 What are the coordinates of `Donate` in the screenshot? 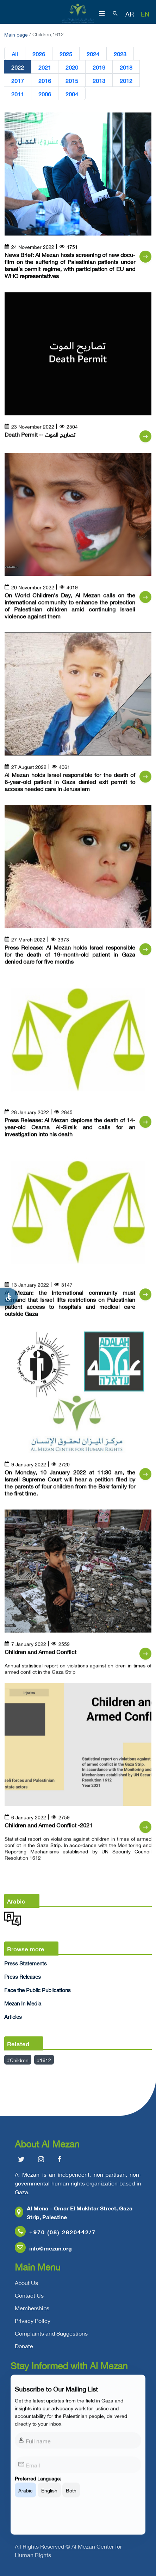 It's located at (24, 2347).